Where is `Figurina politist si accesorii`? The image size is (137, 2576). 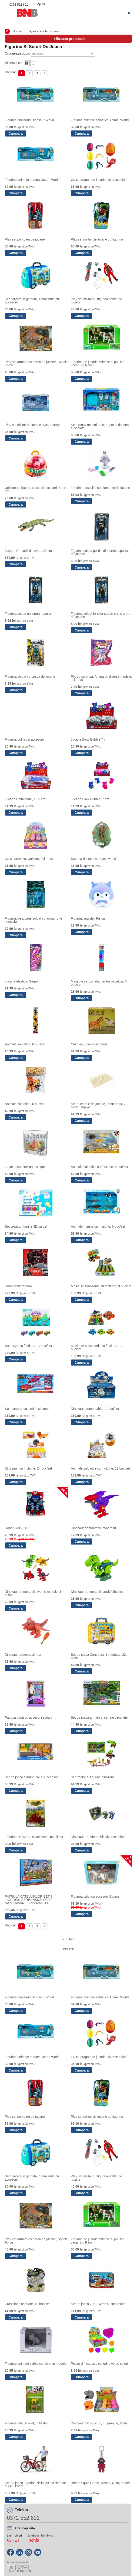
Figurina politist si accesorii is located at coordinates (24, 739).